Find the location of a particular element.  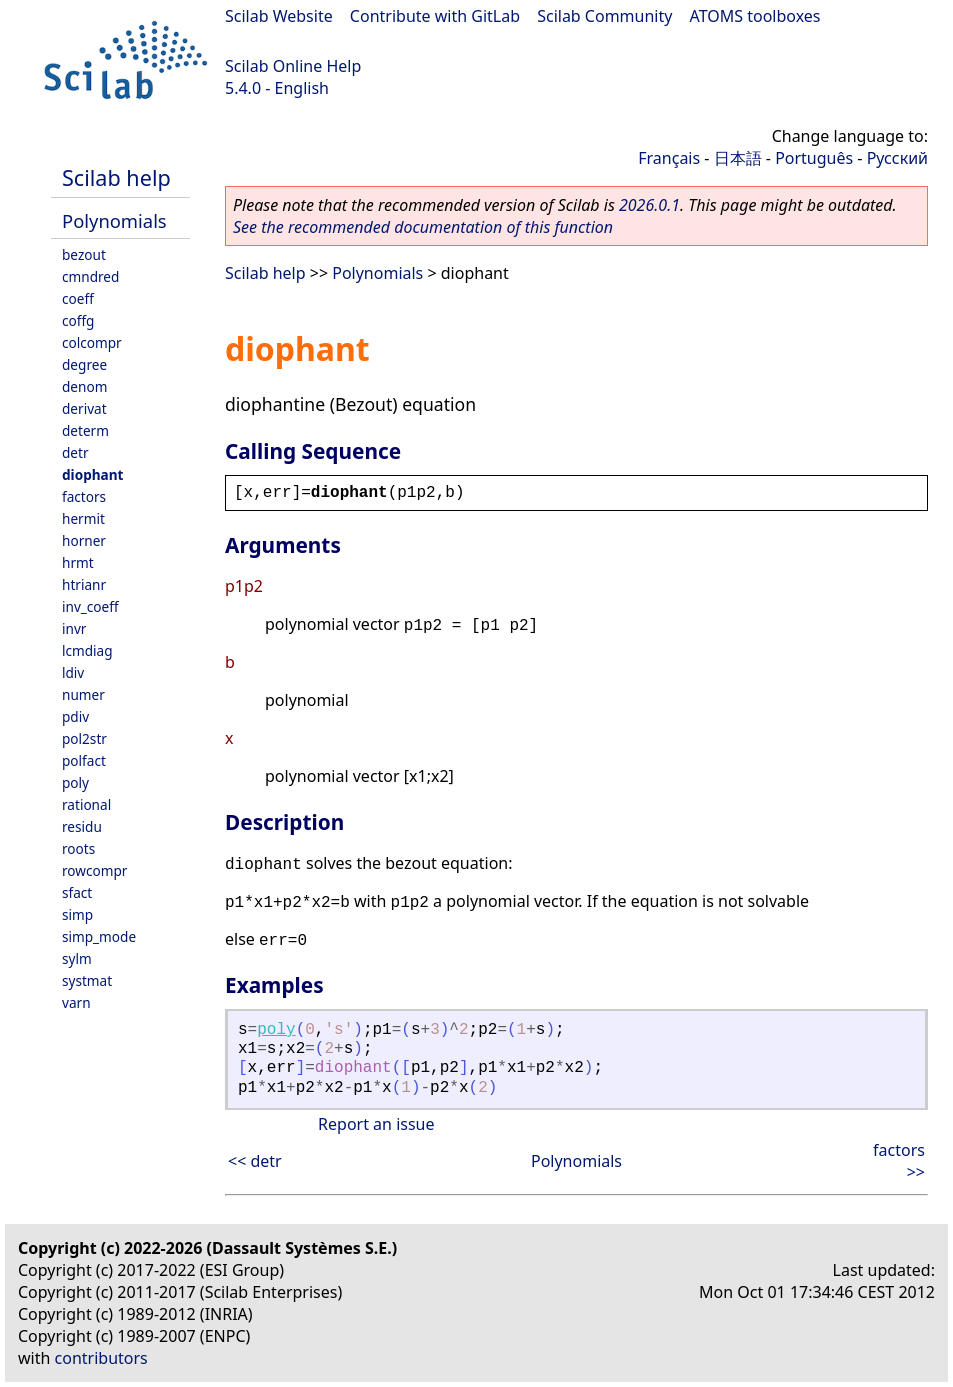

rowcompr is located at coordinates (94, 870).